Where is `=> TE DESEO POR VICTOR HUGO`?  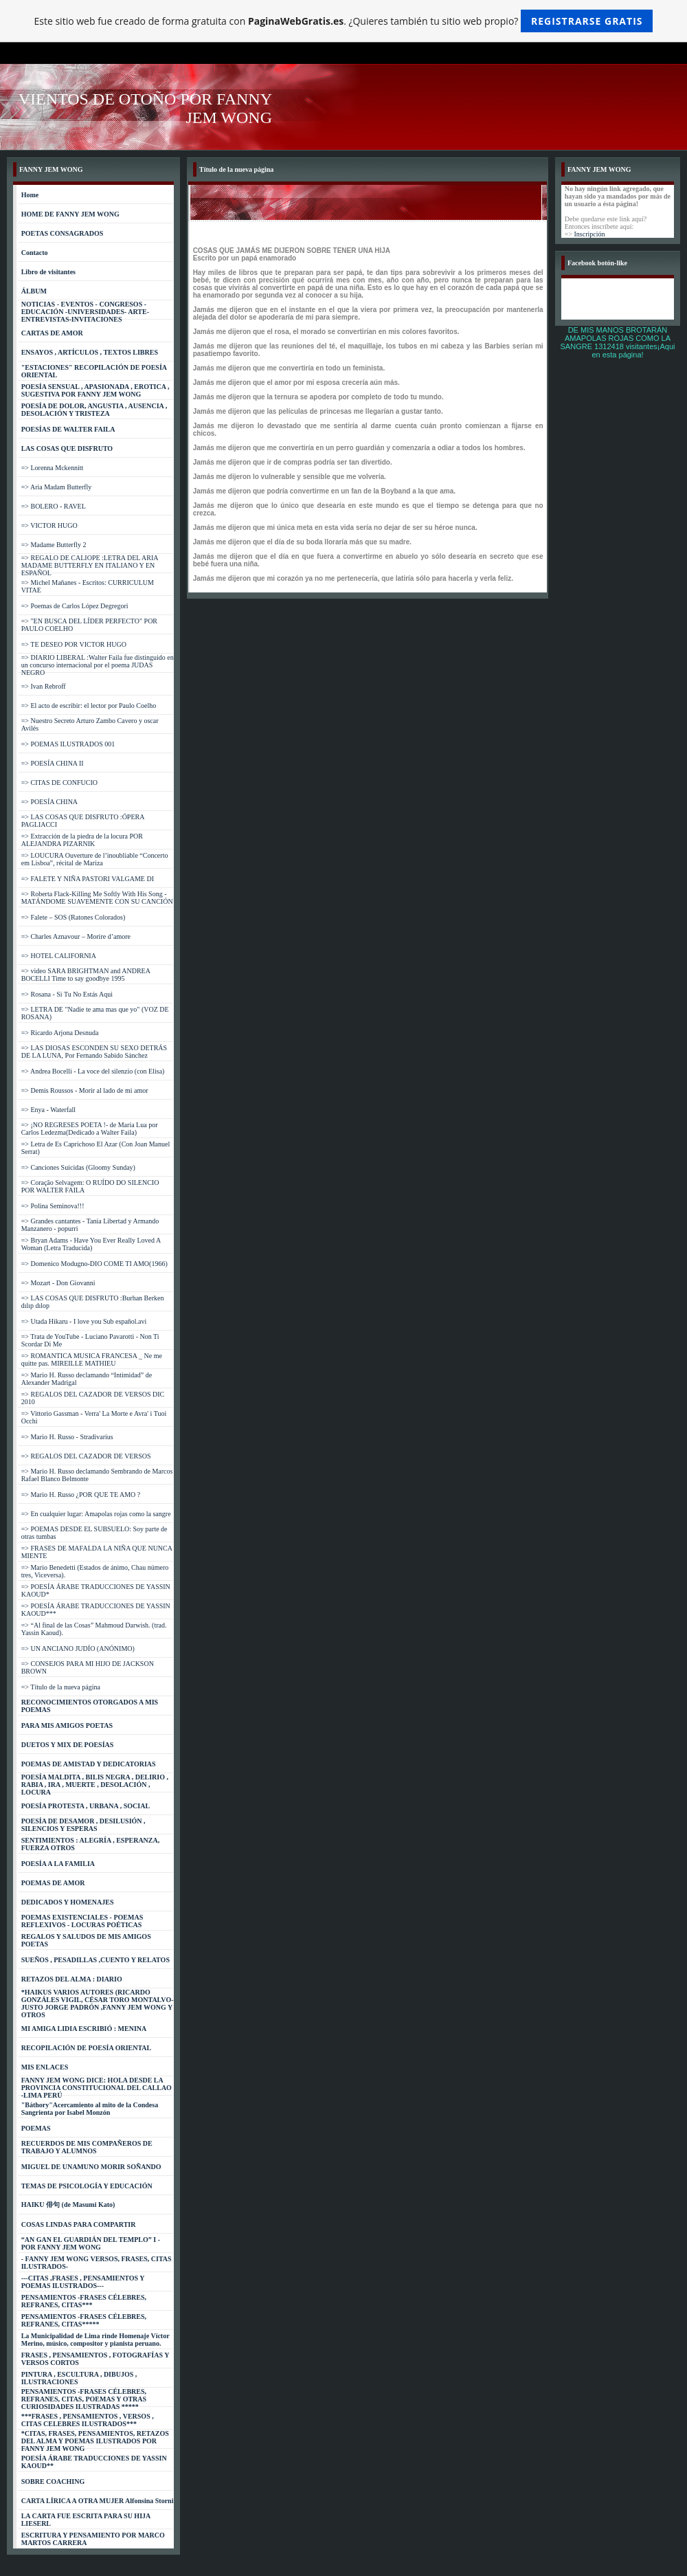
=> TE DESEO POR VICTOR HUGO is located at coordinates (73, 644).